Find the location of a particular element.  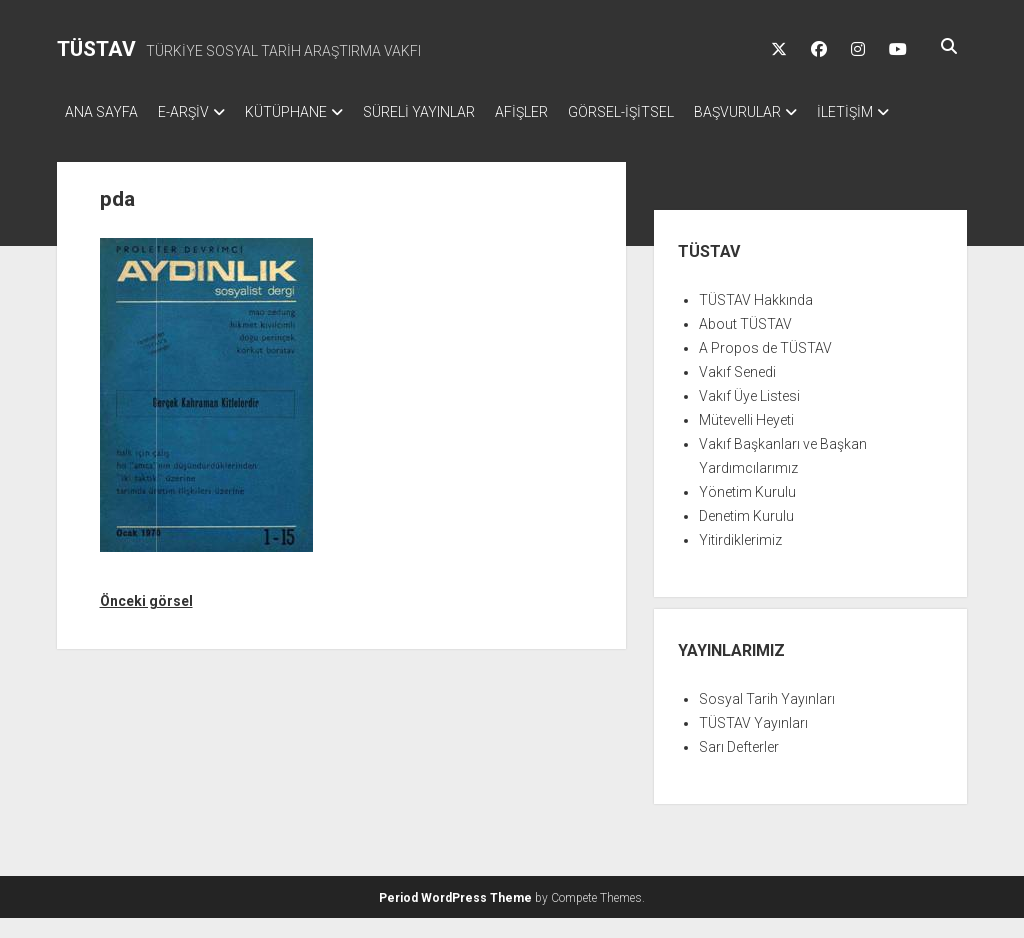

Yitirdiklerimiz is located at coordinates (740, 560).